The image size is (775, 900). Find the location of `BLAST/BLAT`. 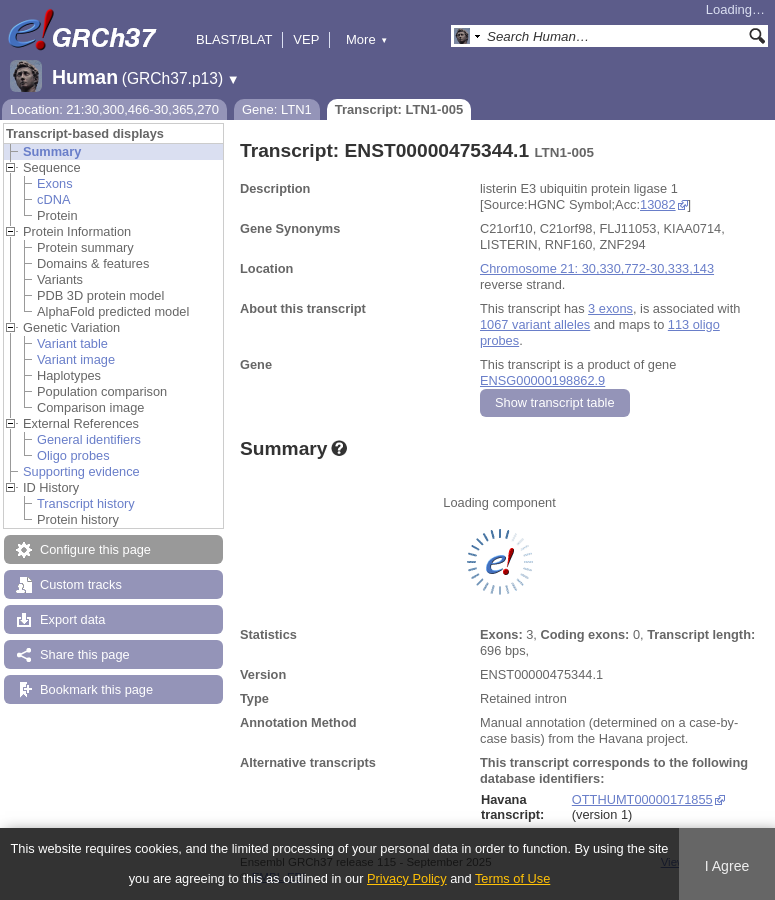

BLAST/BLAT is located at coordinates (234, 39).